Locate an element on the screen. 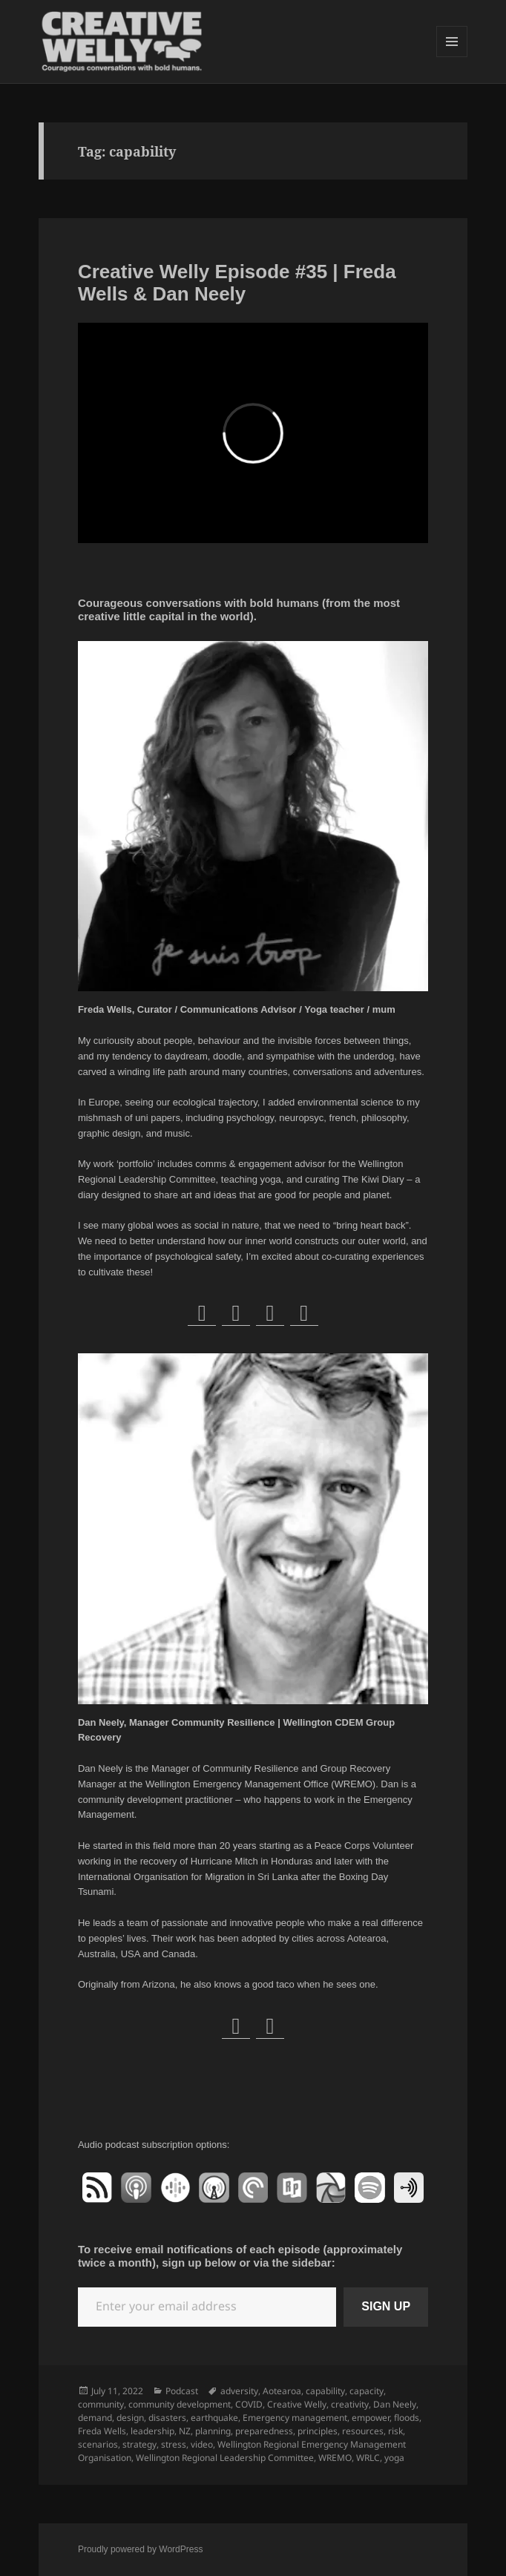 The image size is (506, 2576). video is located at coordinates (202, 2444).